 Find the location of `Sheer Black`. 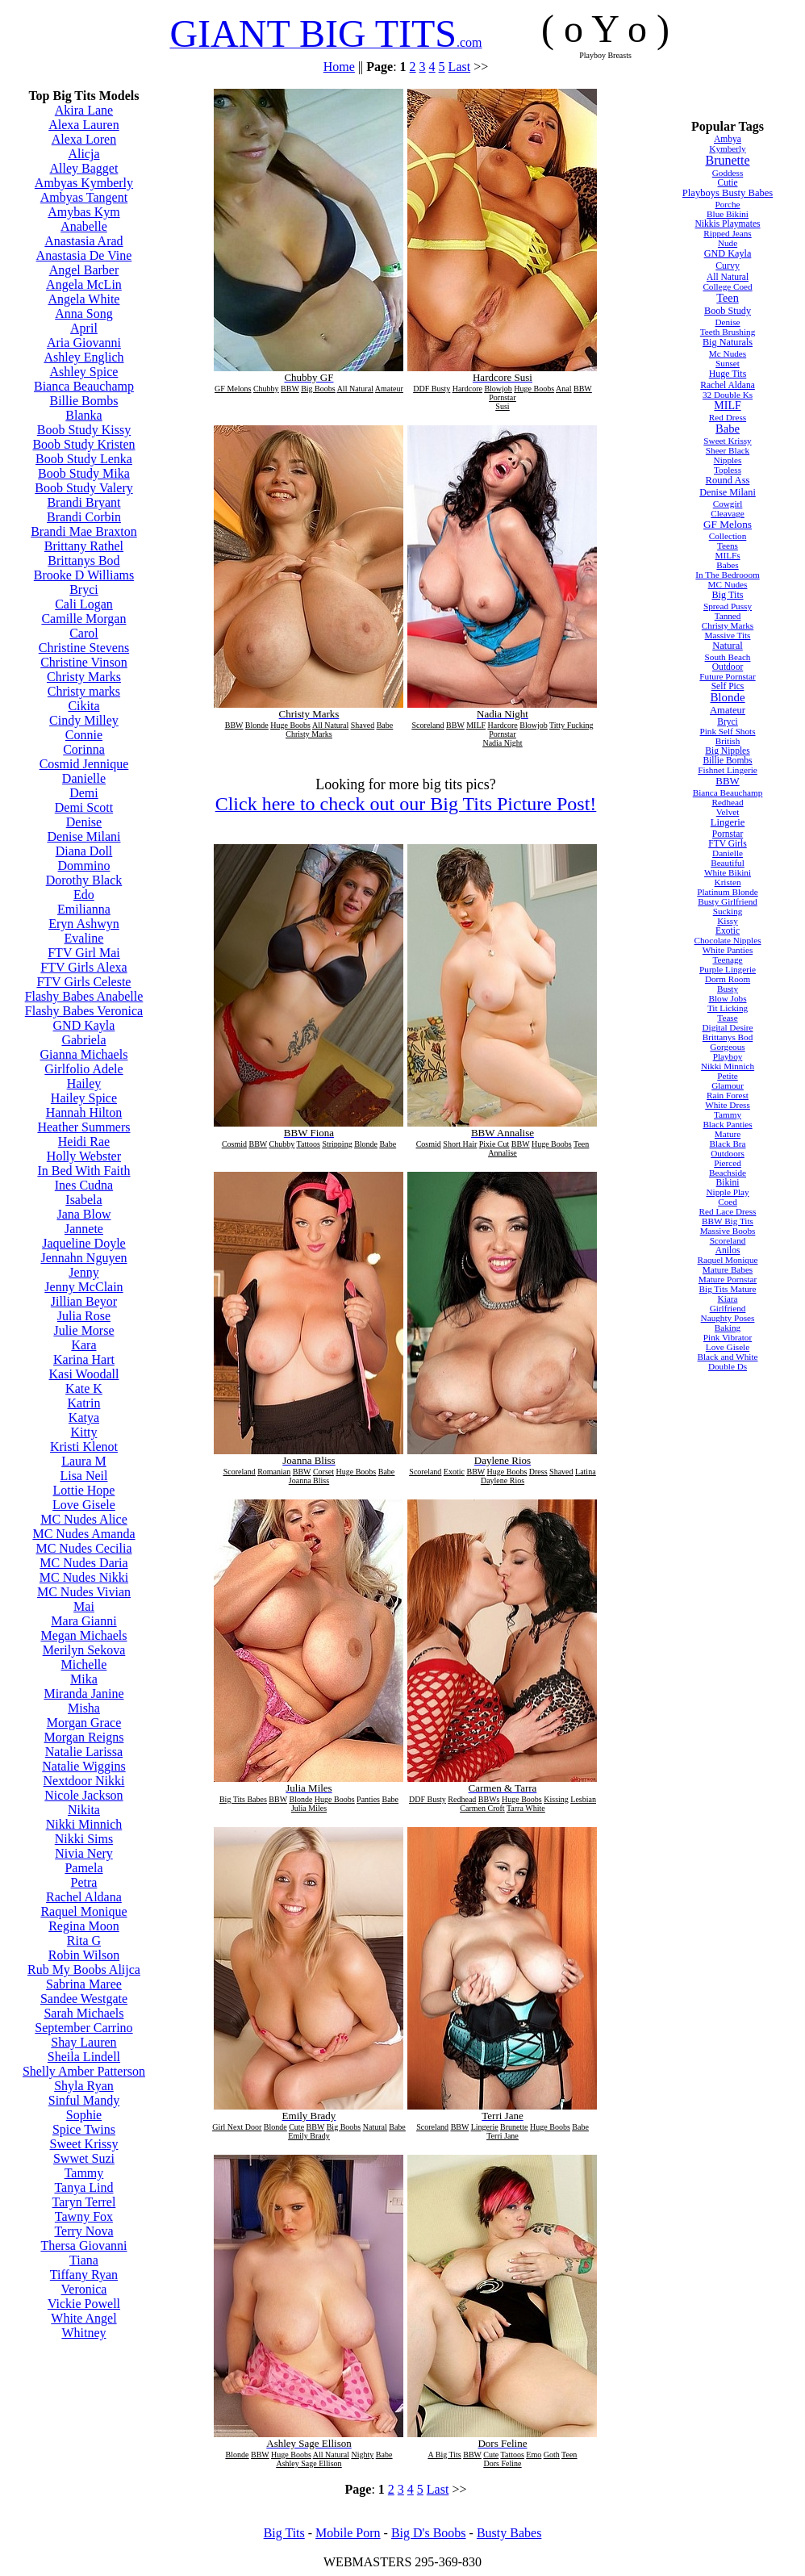

Sheer Black is located at coordinates (727, 450).